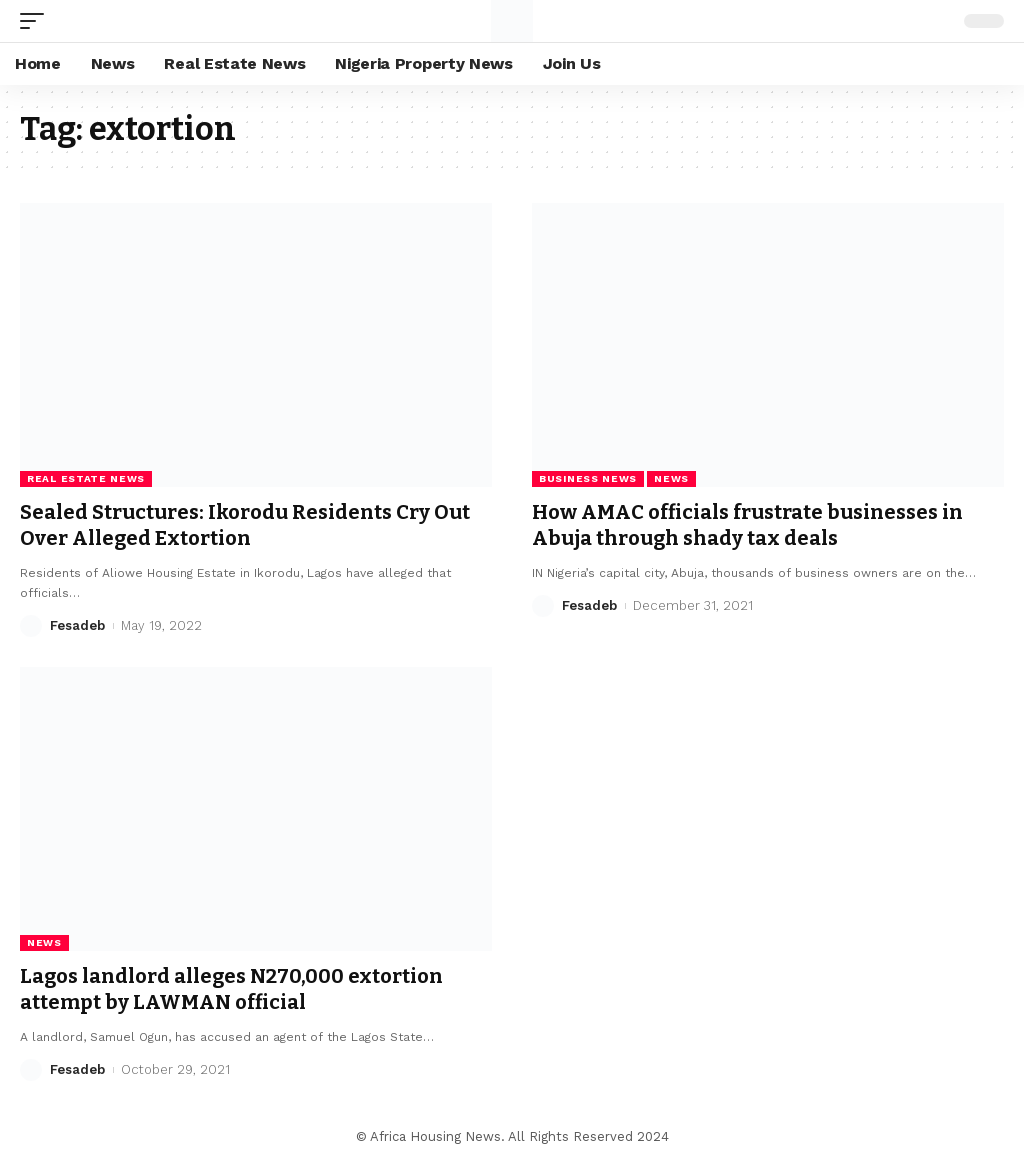 Image resolution: width=1024 pixels, height=1163 pixels. I want to click on Business News, so click(588, 478).